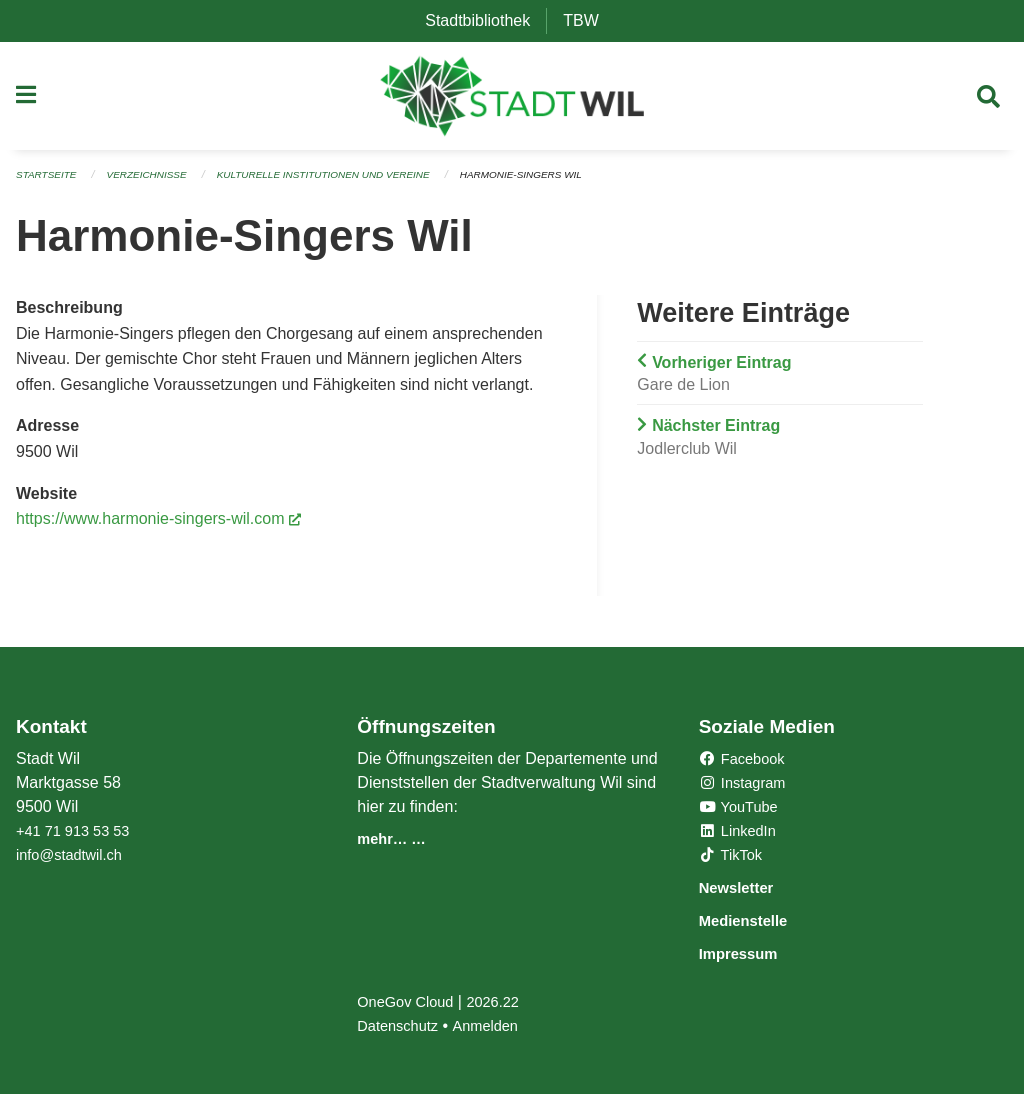 The image size is (1024, 1094). Describe the element at coordinates (158, 525) in the screenshot. I see `https://www.harmonie-singers-wil.com` at that location.